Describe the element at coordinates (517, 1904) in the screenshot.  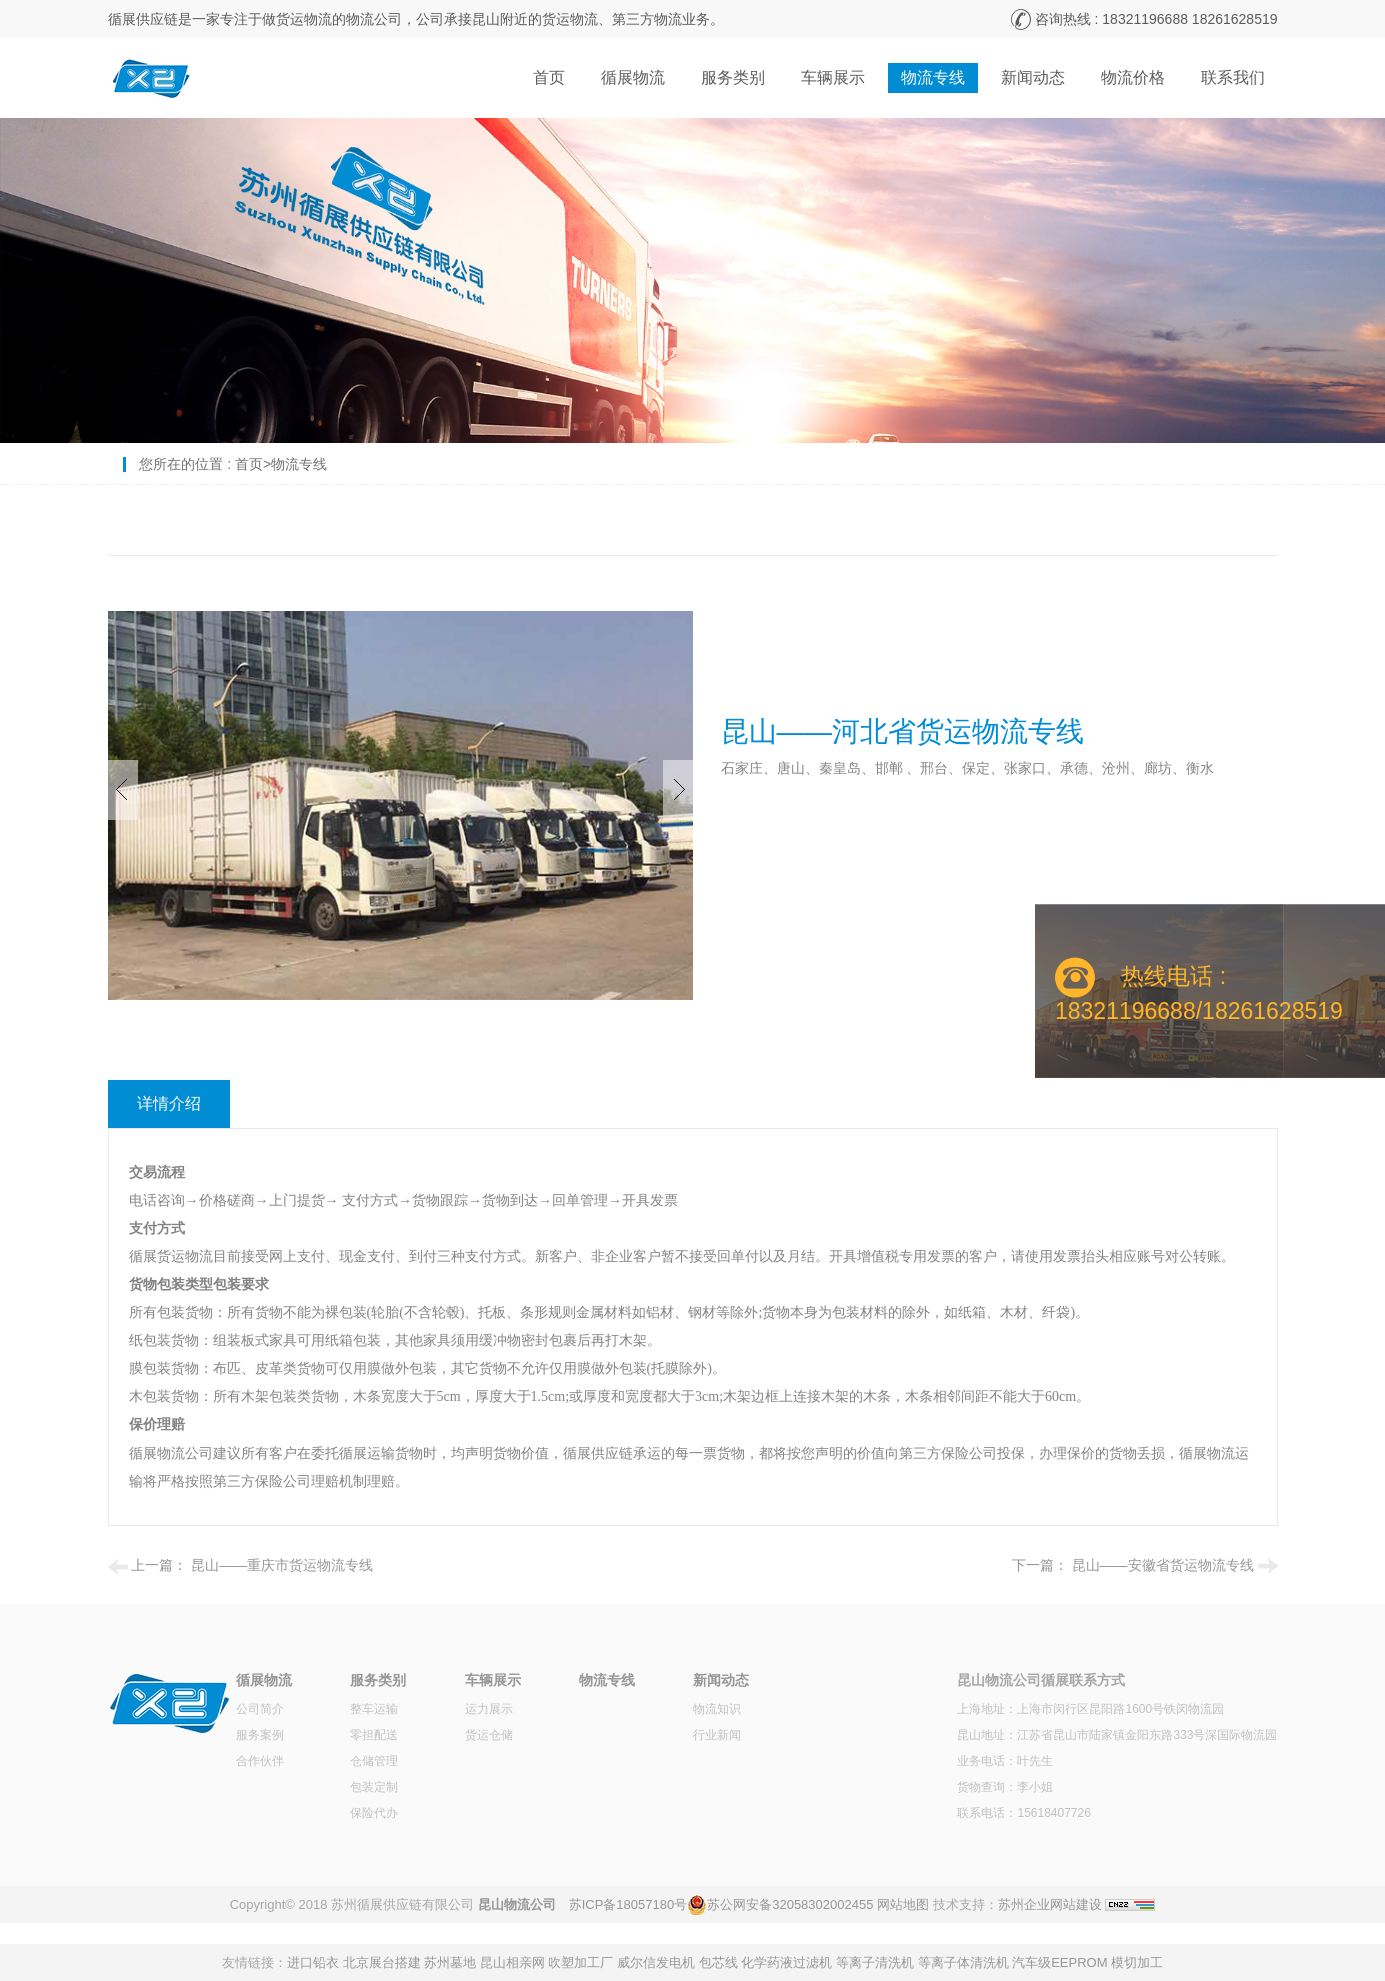
I see `昆山物流公司` at that location.